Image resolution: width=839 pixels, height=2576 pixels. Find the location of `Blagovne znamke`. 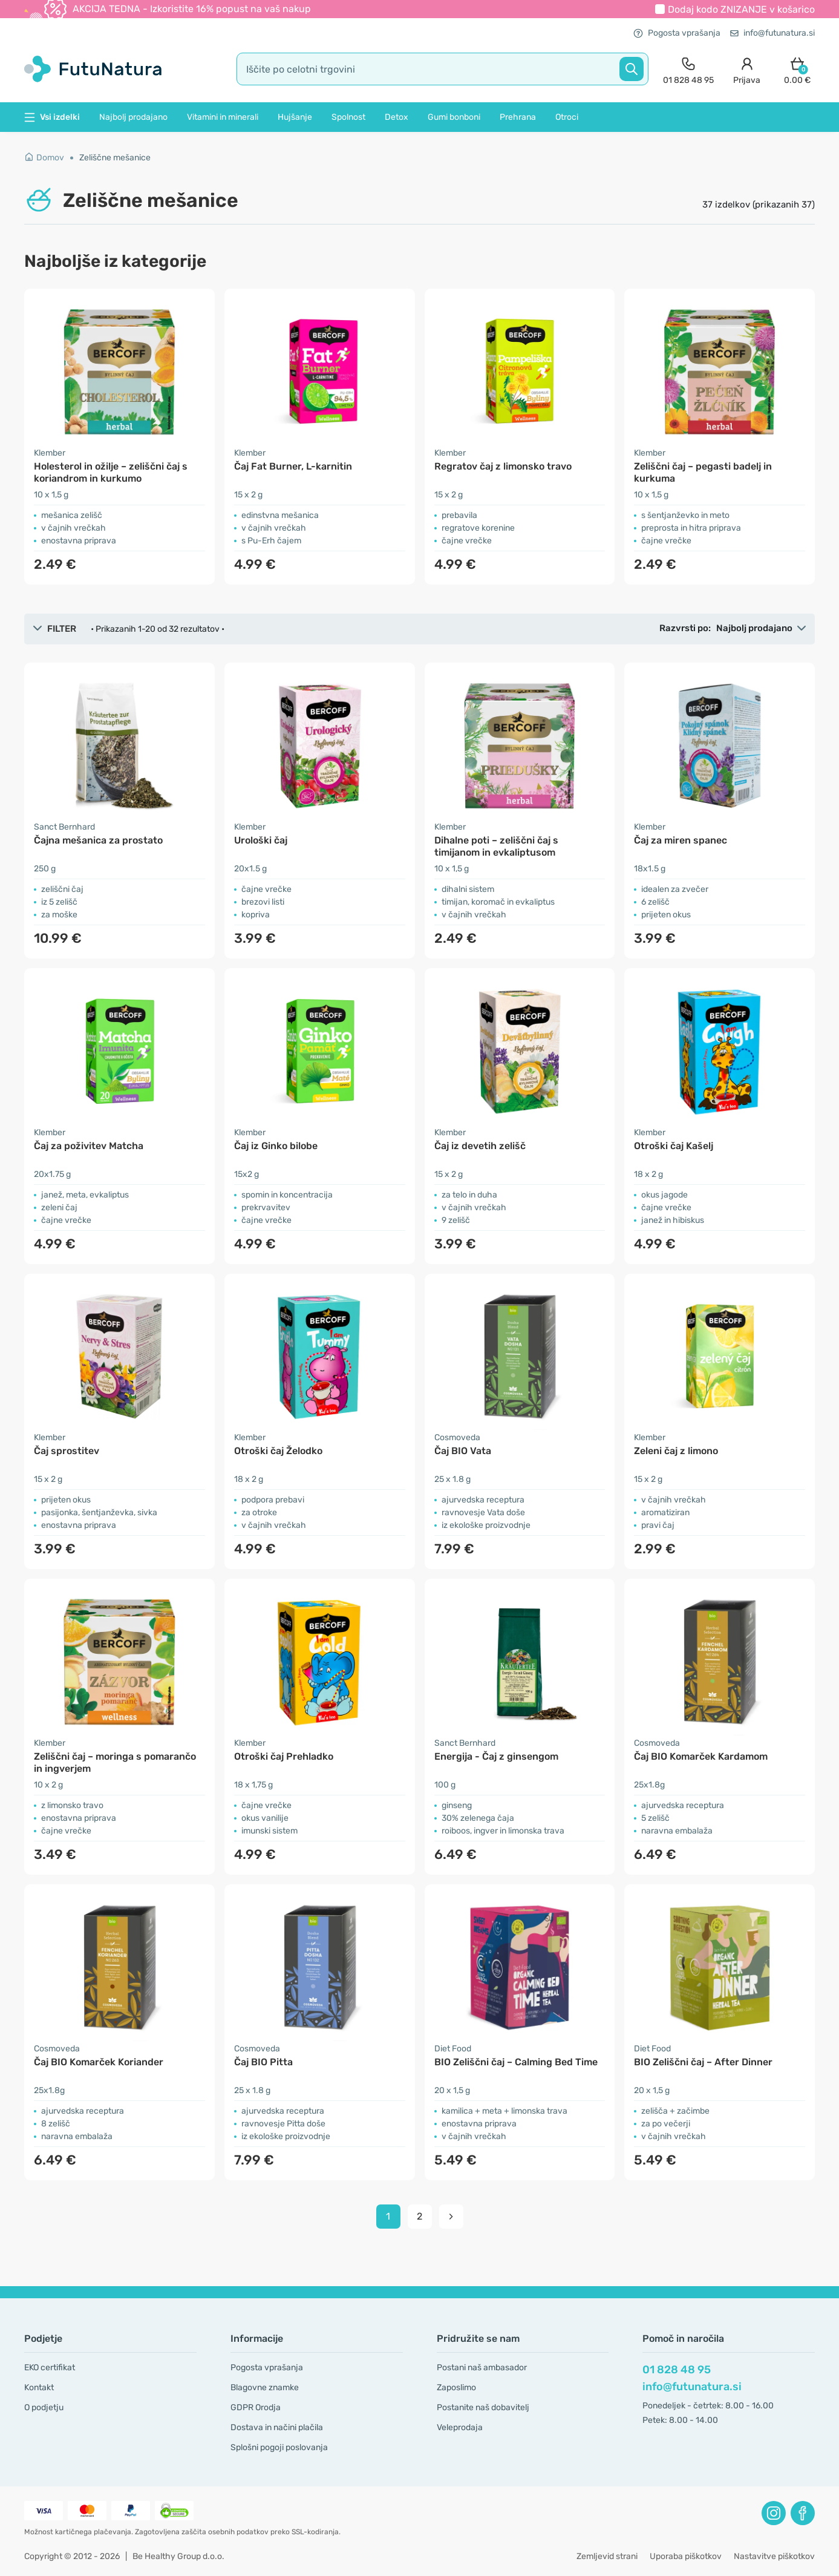

Blagovne znamke is located at coordinates (264, 2387).